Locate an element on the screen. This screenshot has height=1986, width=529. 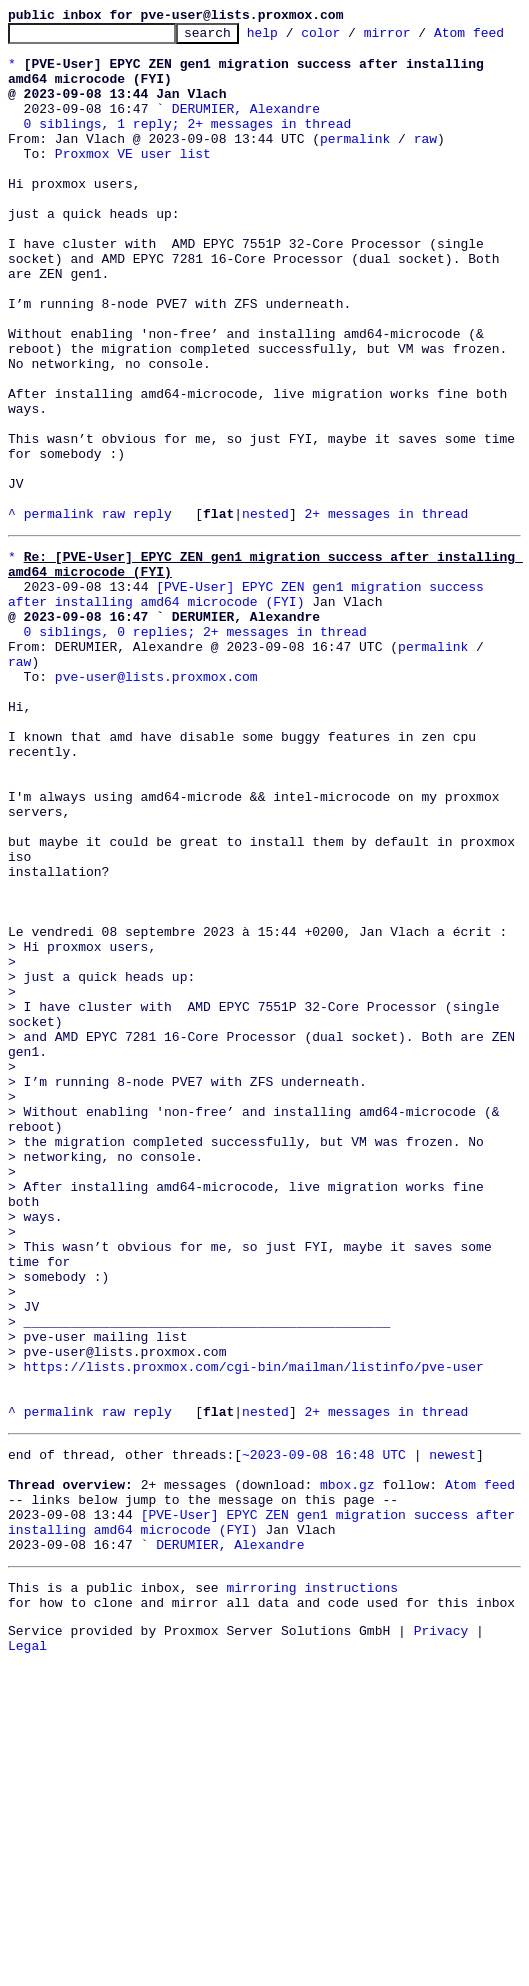
mirror is located at coordinates (418, 38).